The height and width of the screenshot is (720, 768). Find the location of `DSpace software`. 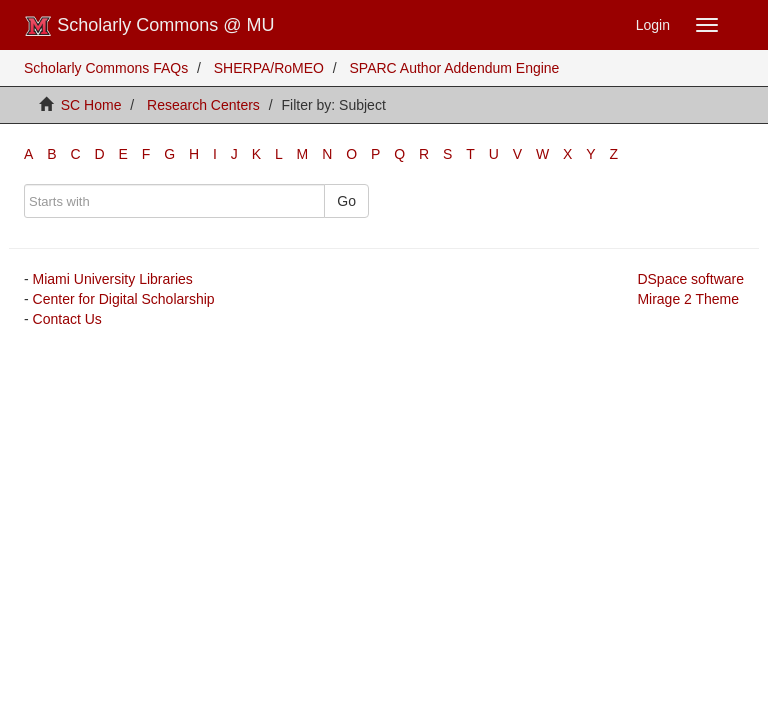

DSpace software is located at coordinates (690, 279).